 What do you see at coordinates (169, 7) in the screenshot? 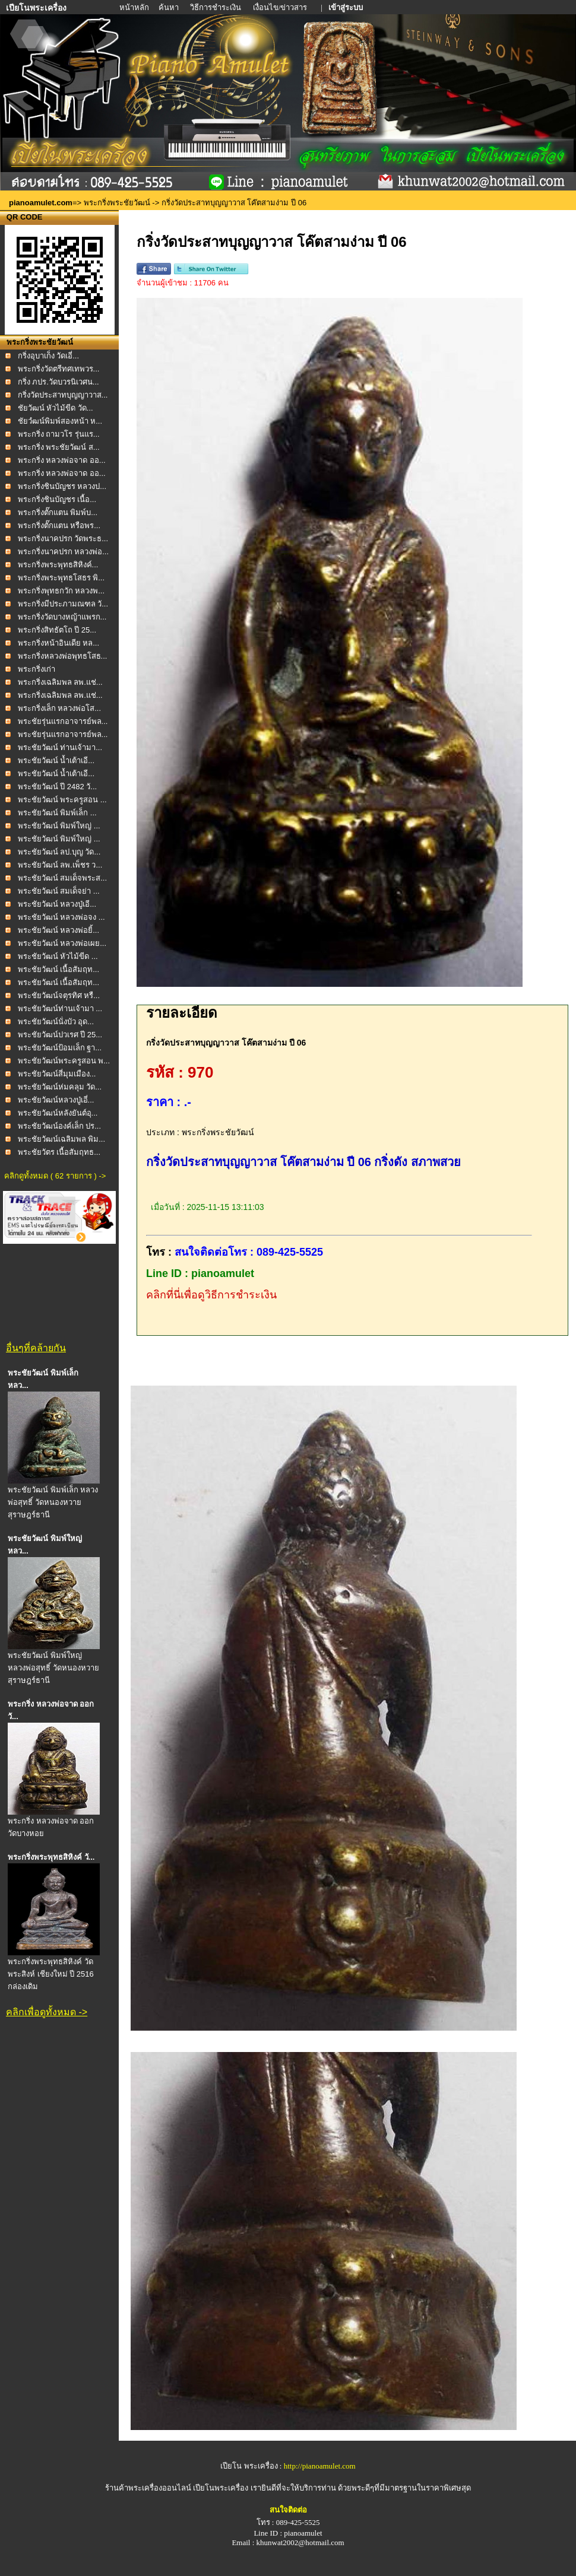
I see `ค้นหา` at bounding box center [169, 7].